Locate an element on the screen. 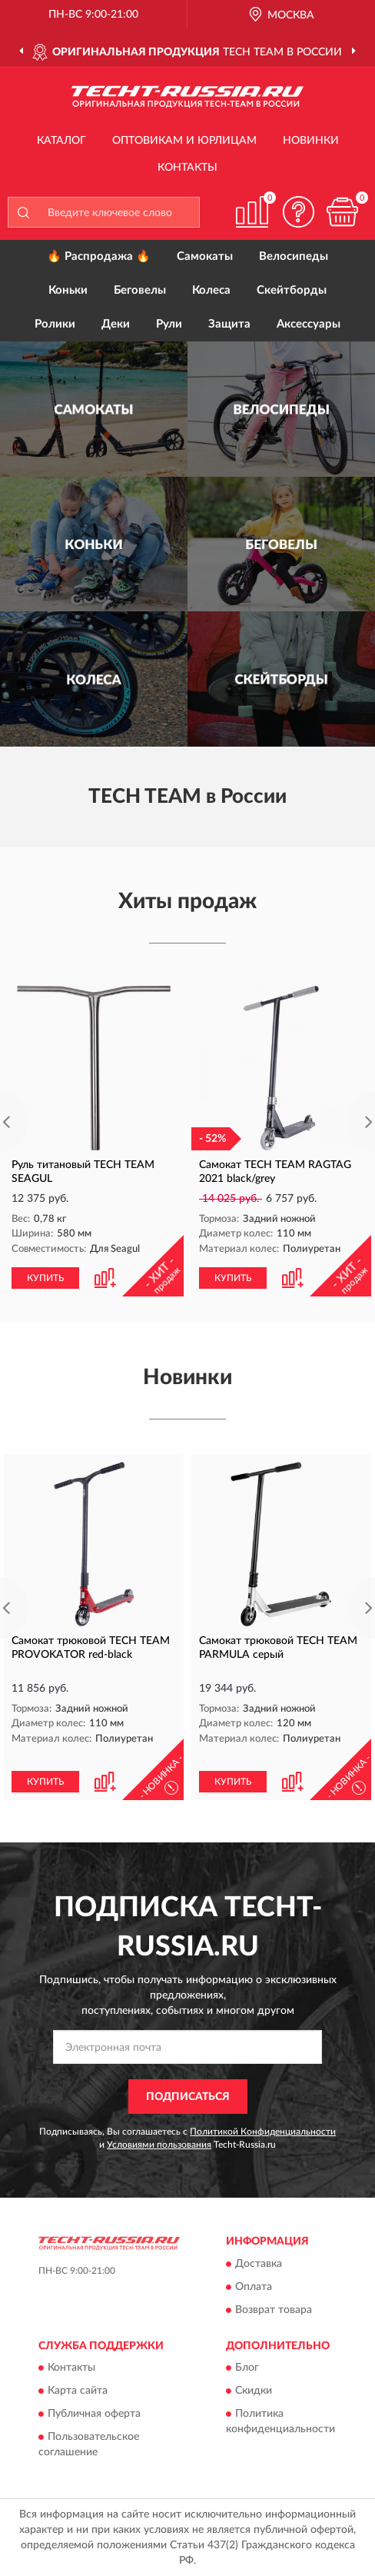 The image size is (375, 2576). Колеса is located at coordinates (211, 290).